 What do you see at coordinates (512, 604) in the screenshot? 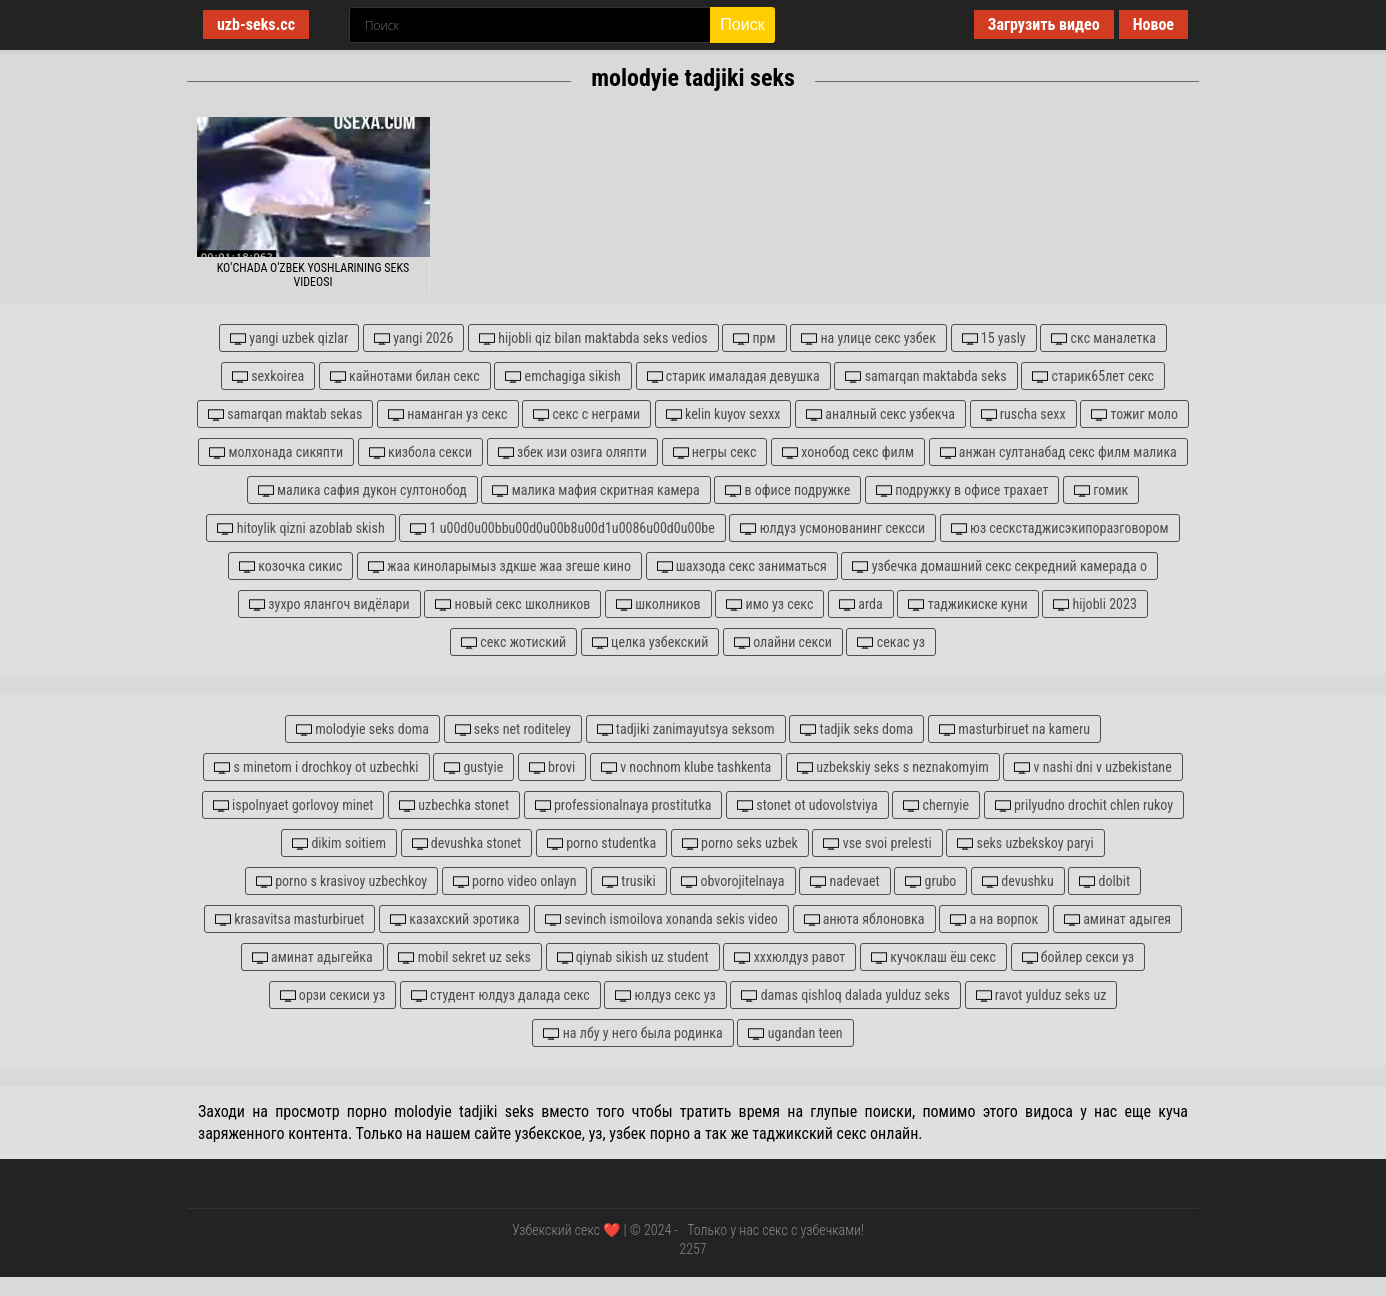
I see `новый секс школников` at bounding box center [512, 604].